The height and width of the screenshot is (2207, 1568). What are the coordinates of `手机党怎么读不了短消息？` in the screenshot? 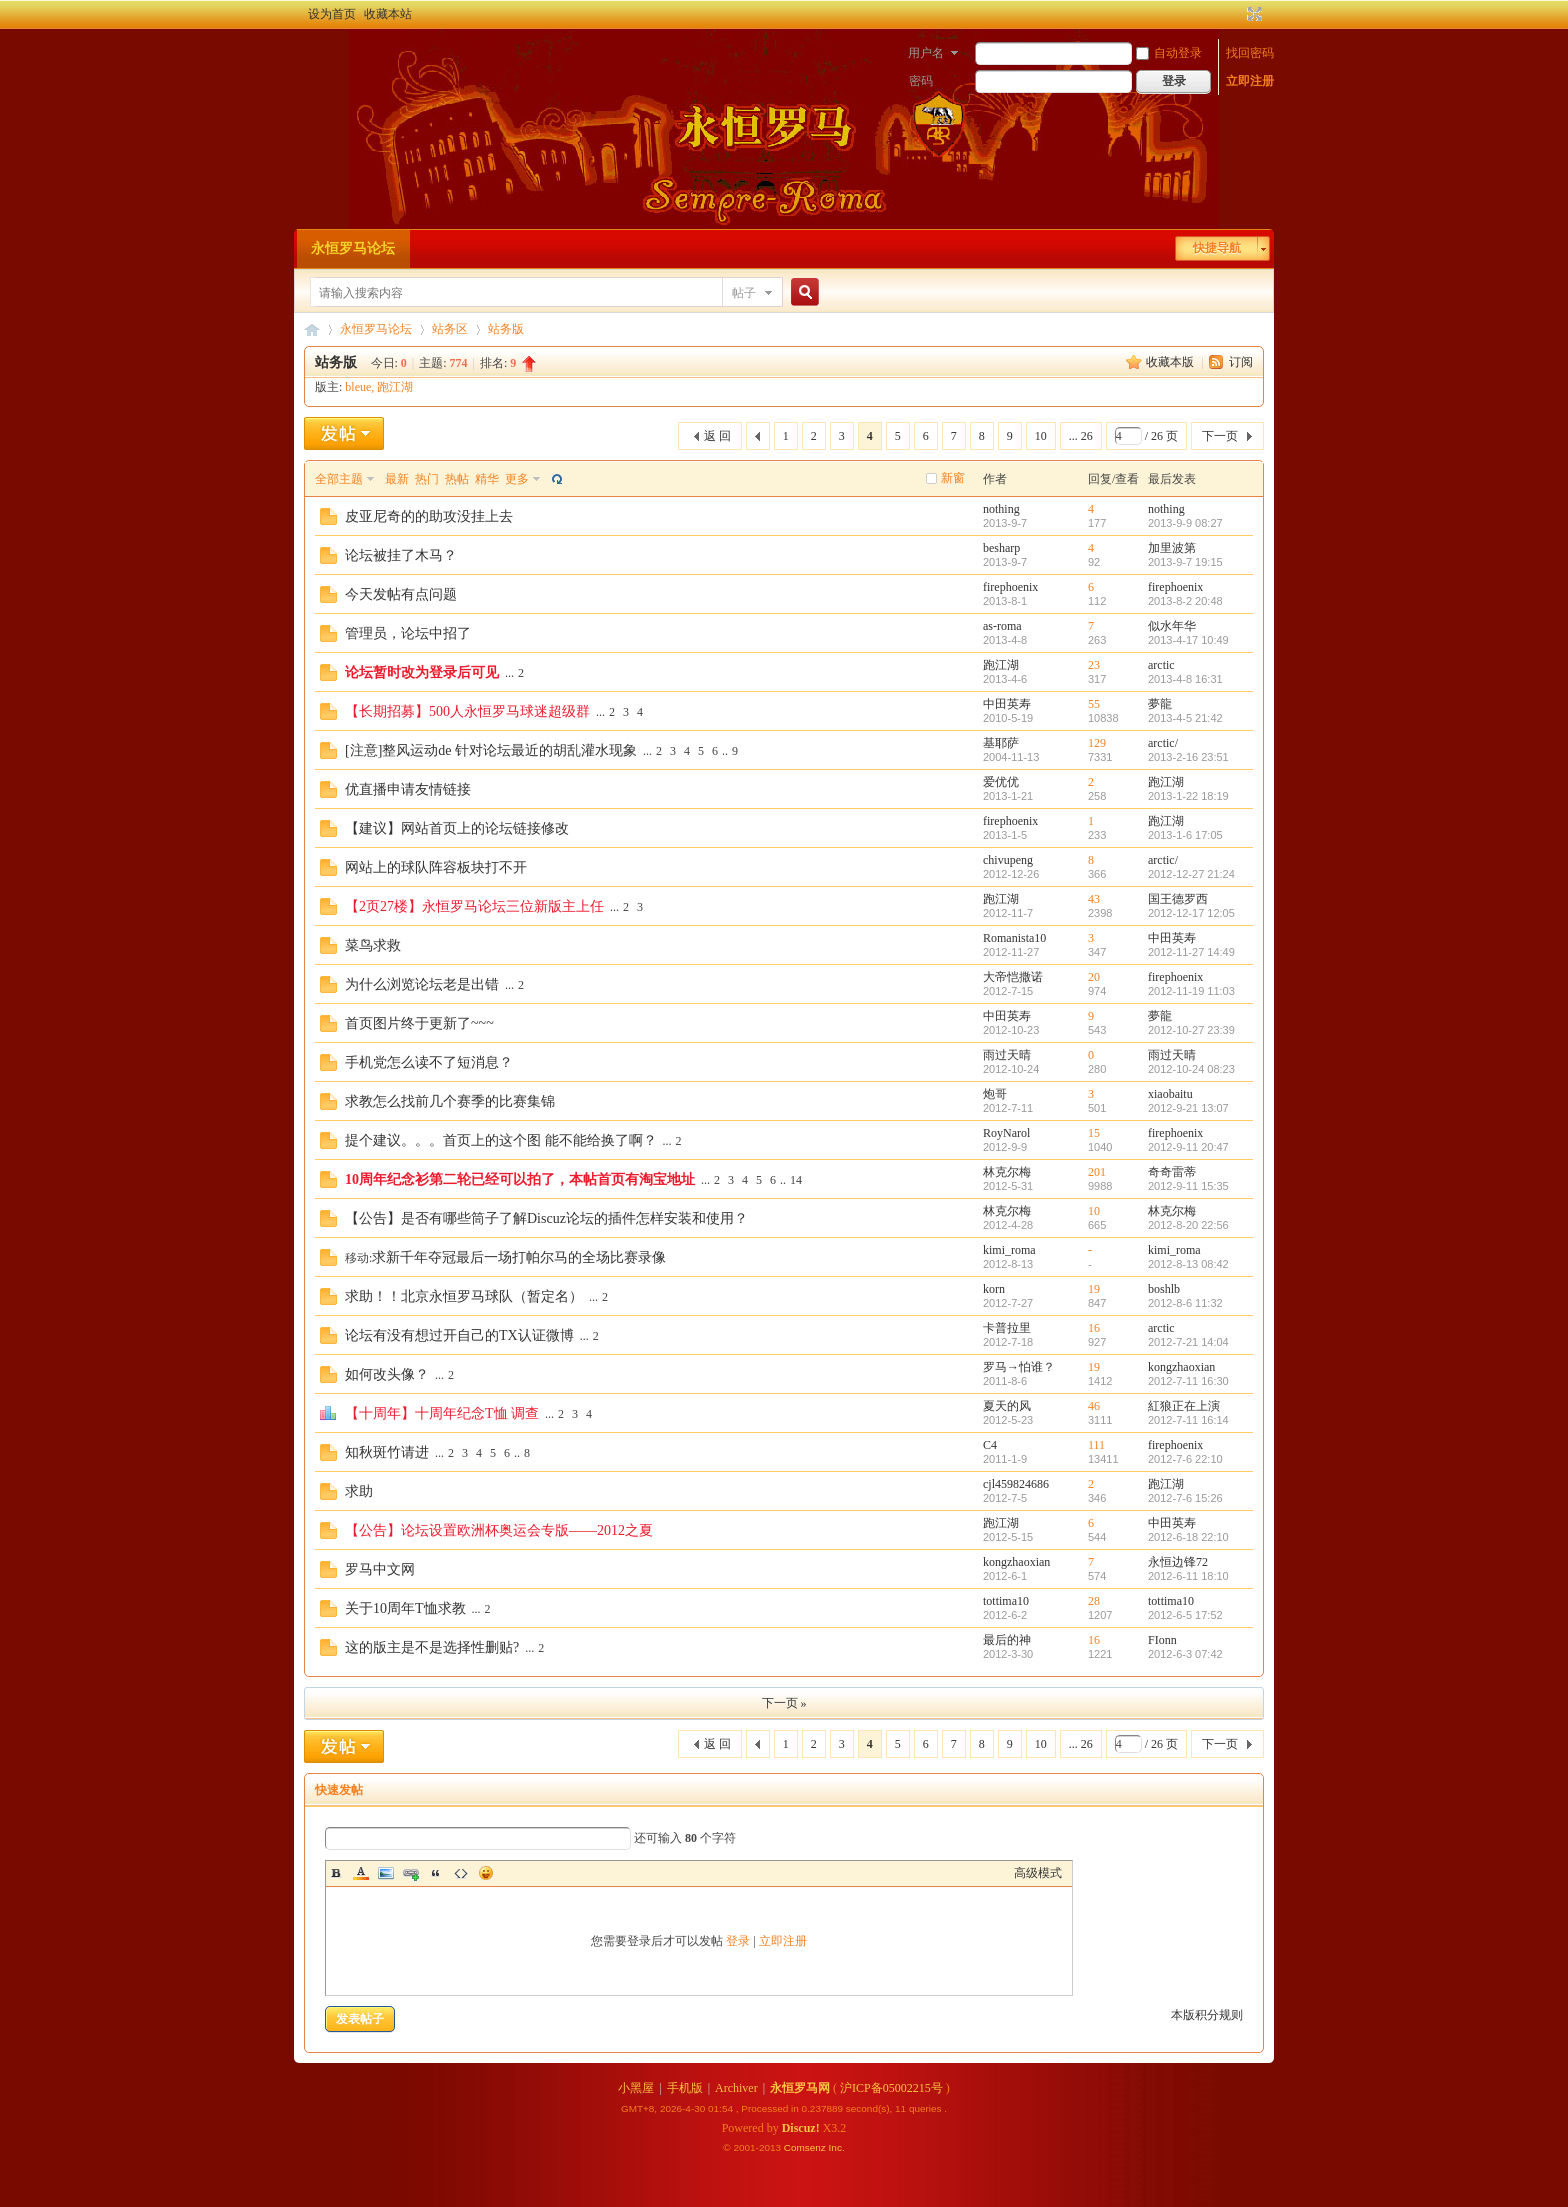 It's located at (429, 1062).